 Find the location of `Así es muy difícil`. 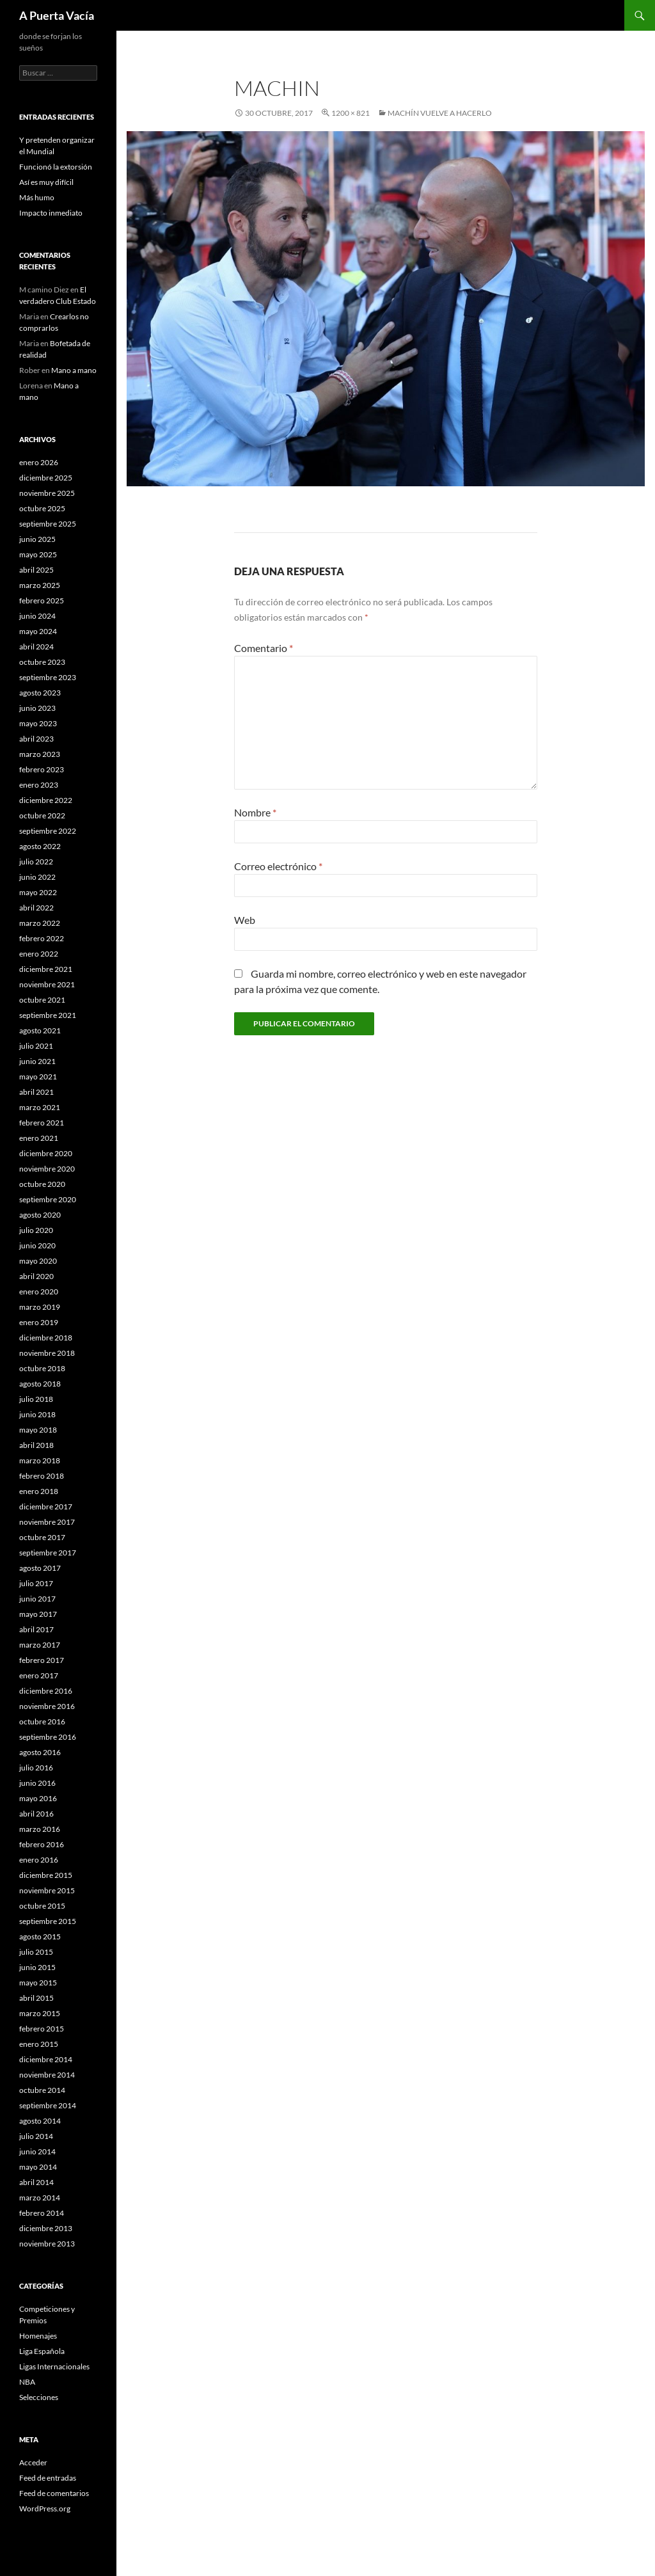

Así es muy difícil is located at coordinates (46, 182).